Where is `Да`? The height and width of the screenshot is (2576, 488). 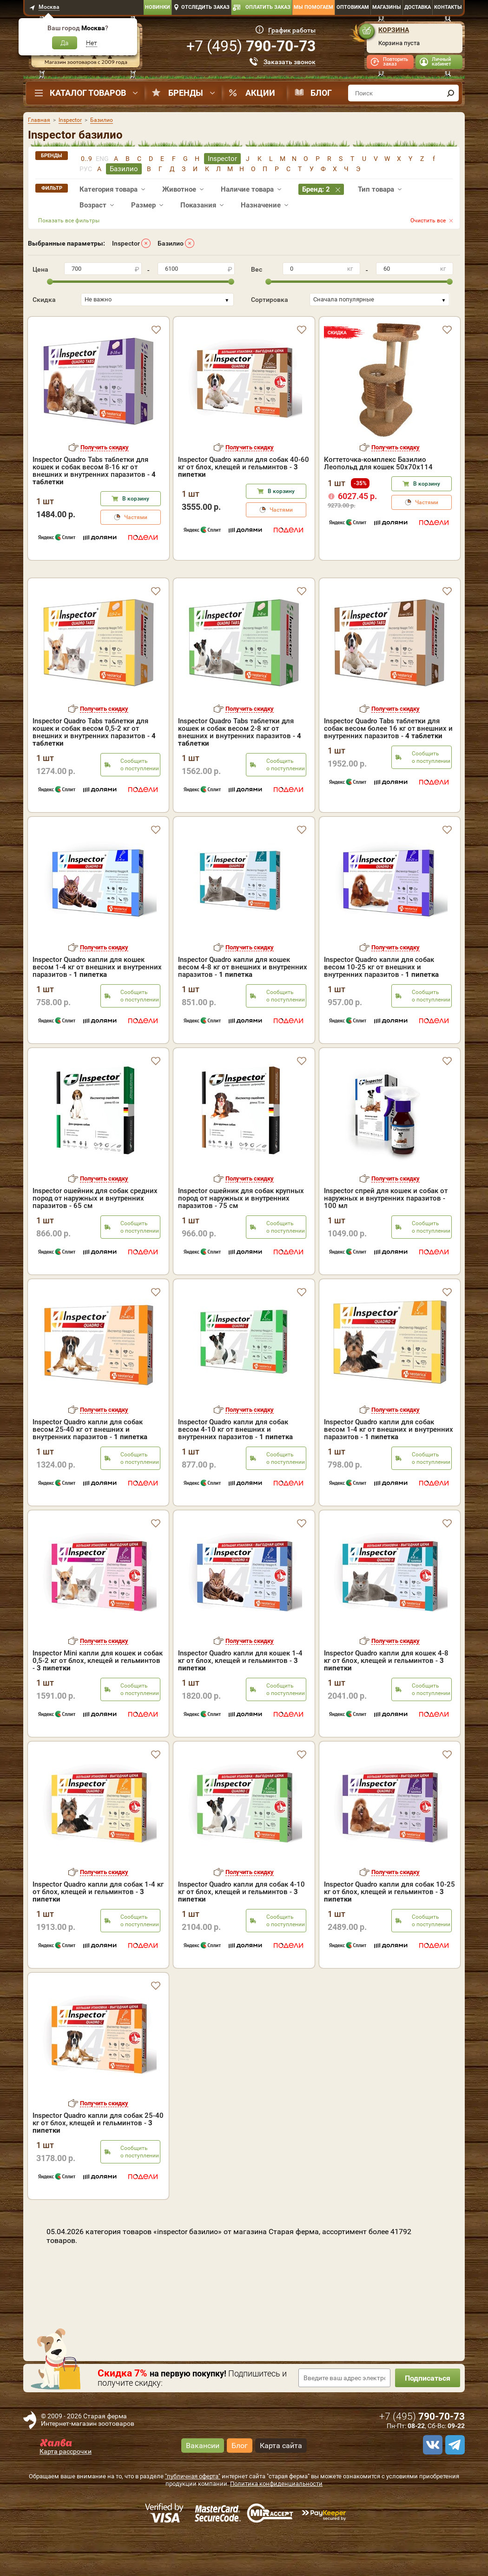 Да is located at coordinates (64, 43).